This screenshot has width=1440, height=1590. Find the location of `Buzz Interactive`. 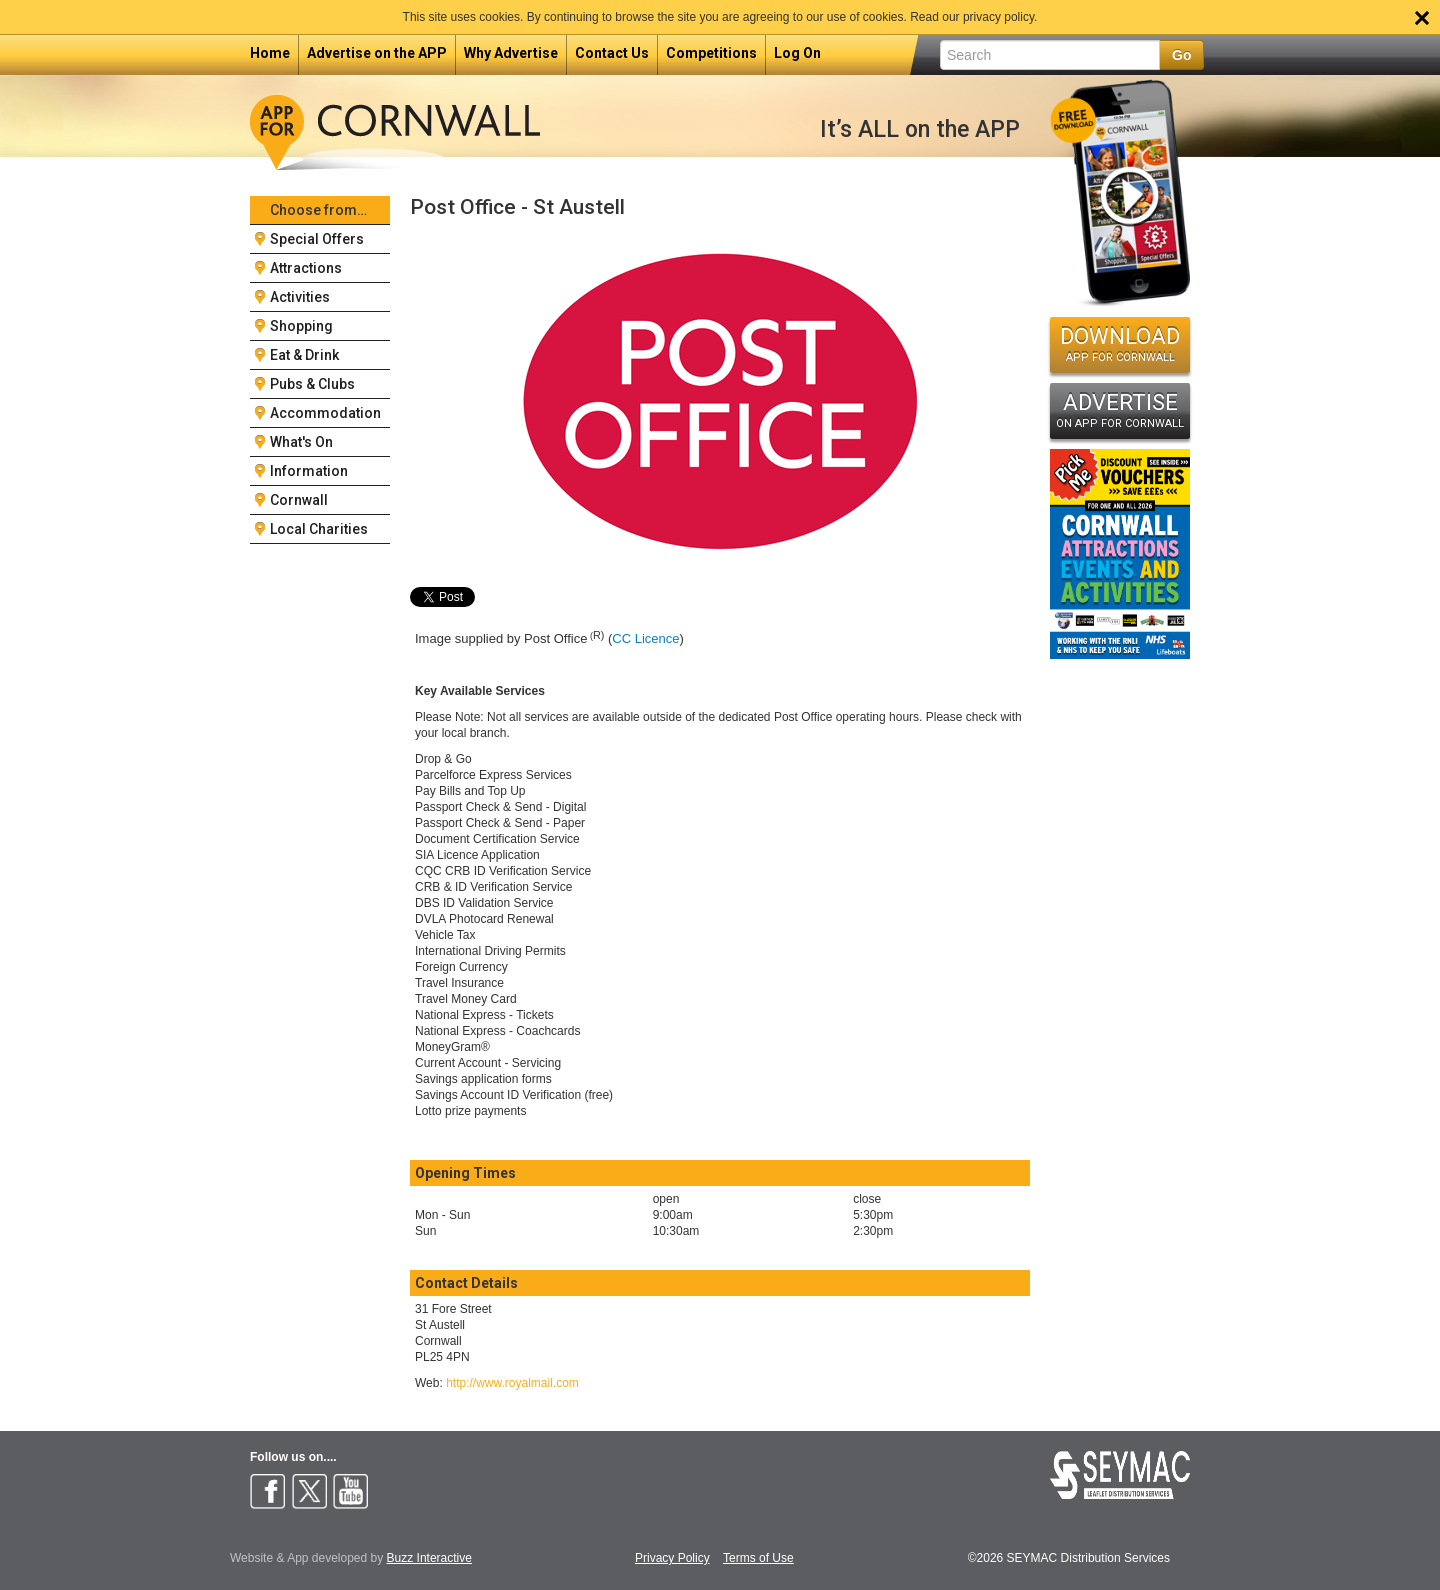

Buzz Interactive is located at coordinates (429, 1558).